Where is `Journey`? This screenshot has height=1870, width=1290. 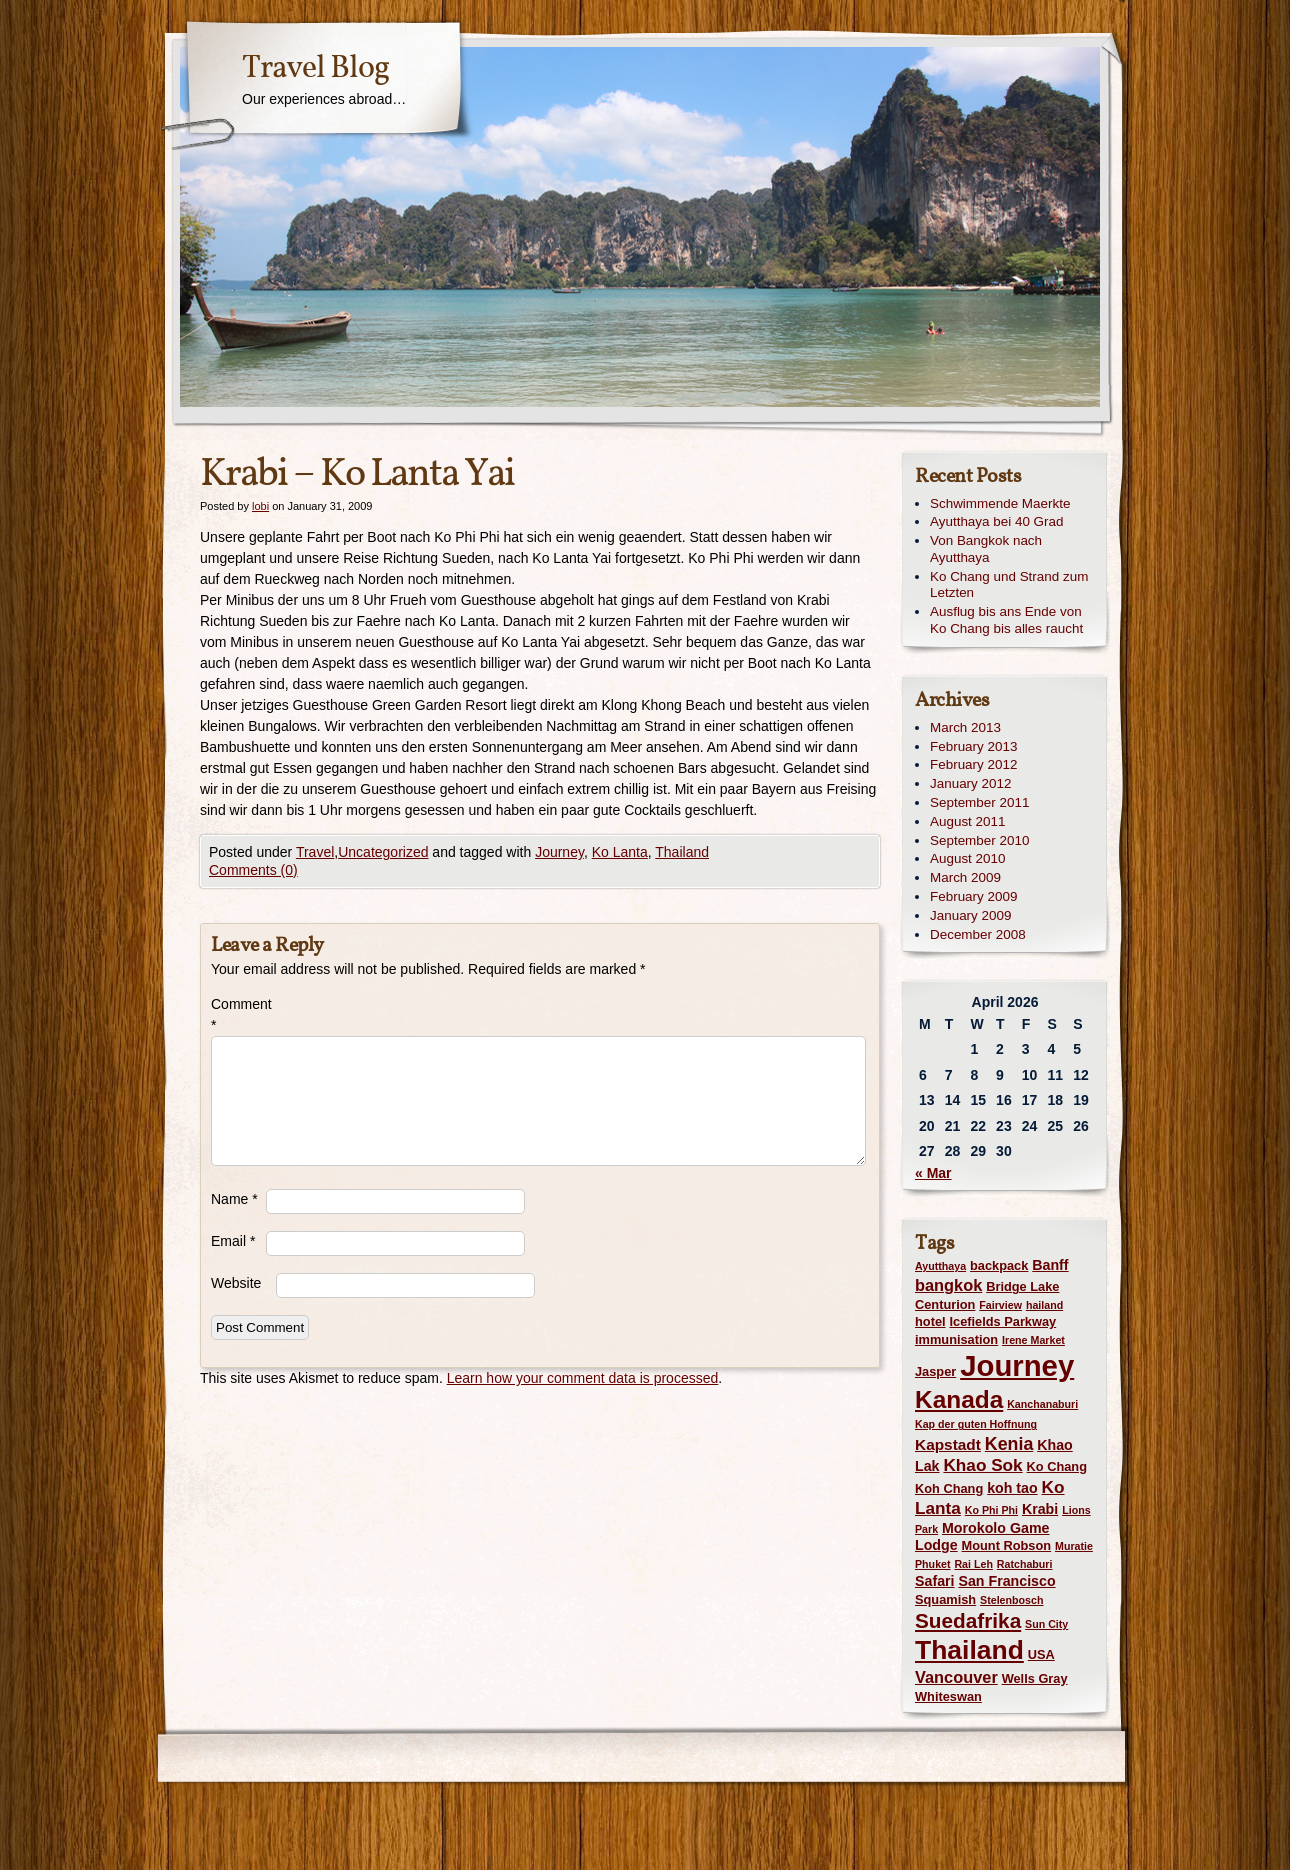
Journey is located at coordinates (559, 852).